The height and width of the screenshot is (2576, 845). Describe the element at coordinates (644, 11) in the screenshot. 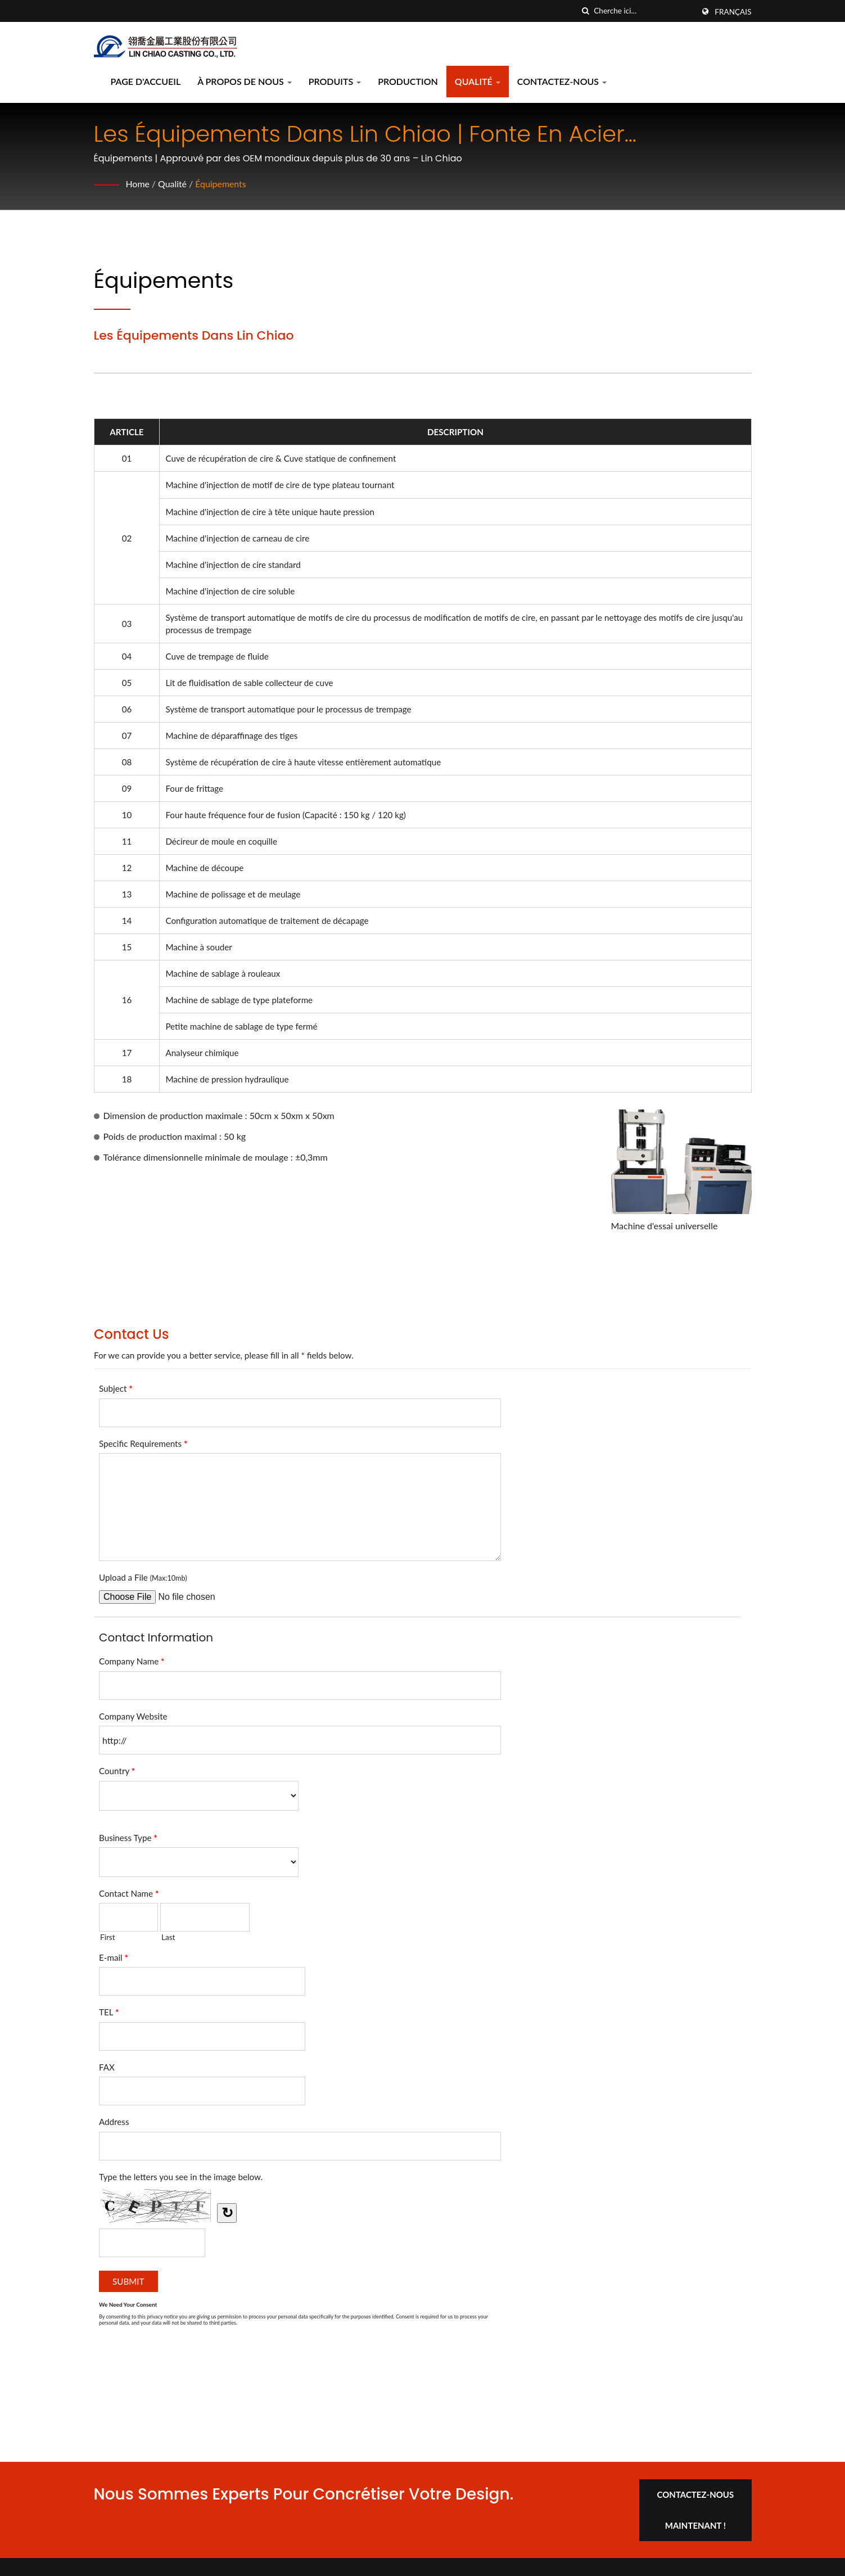

I see `[Search]` at that location.